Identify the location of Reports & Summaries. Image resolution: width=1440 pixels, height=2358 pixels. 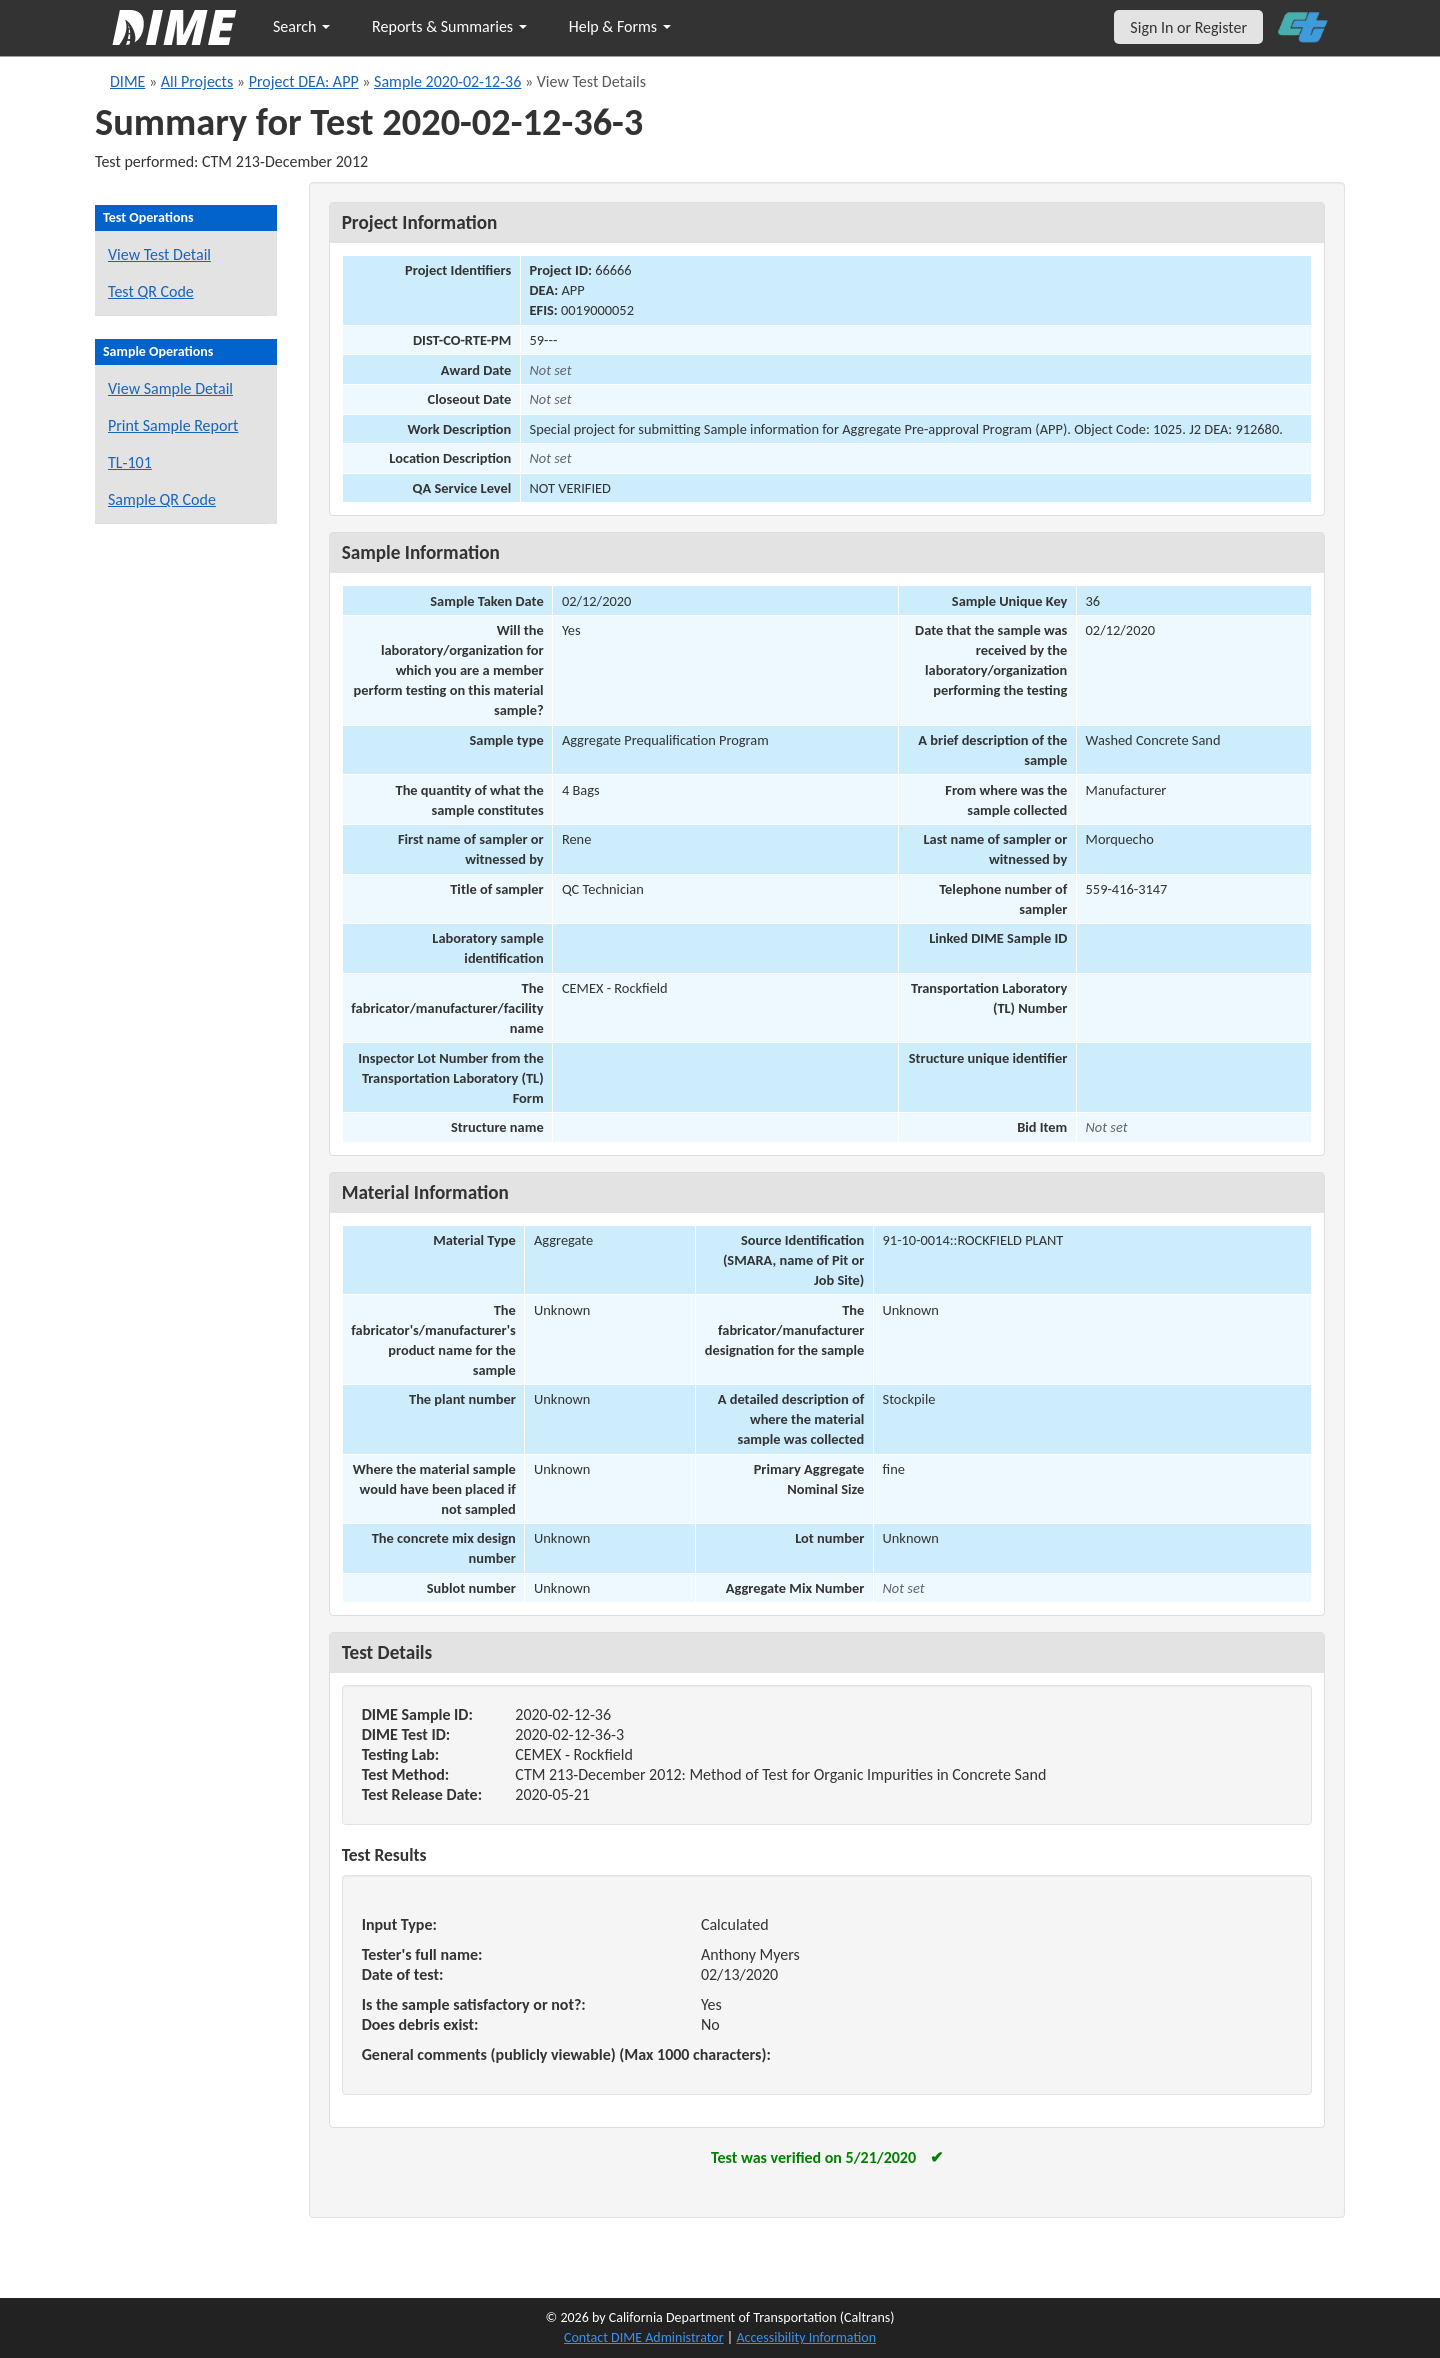
(449, 26).